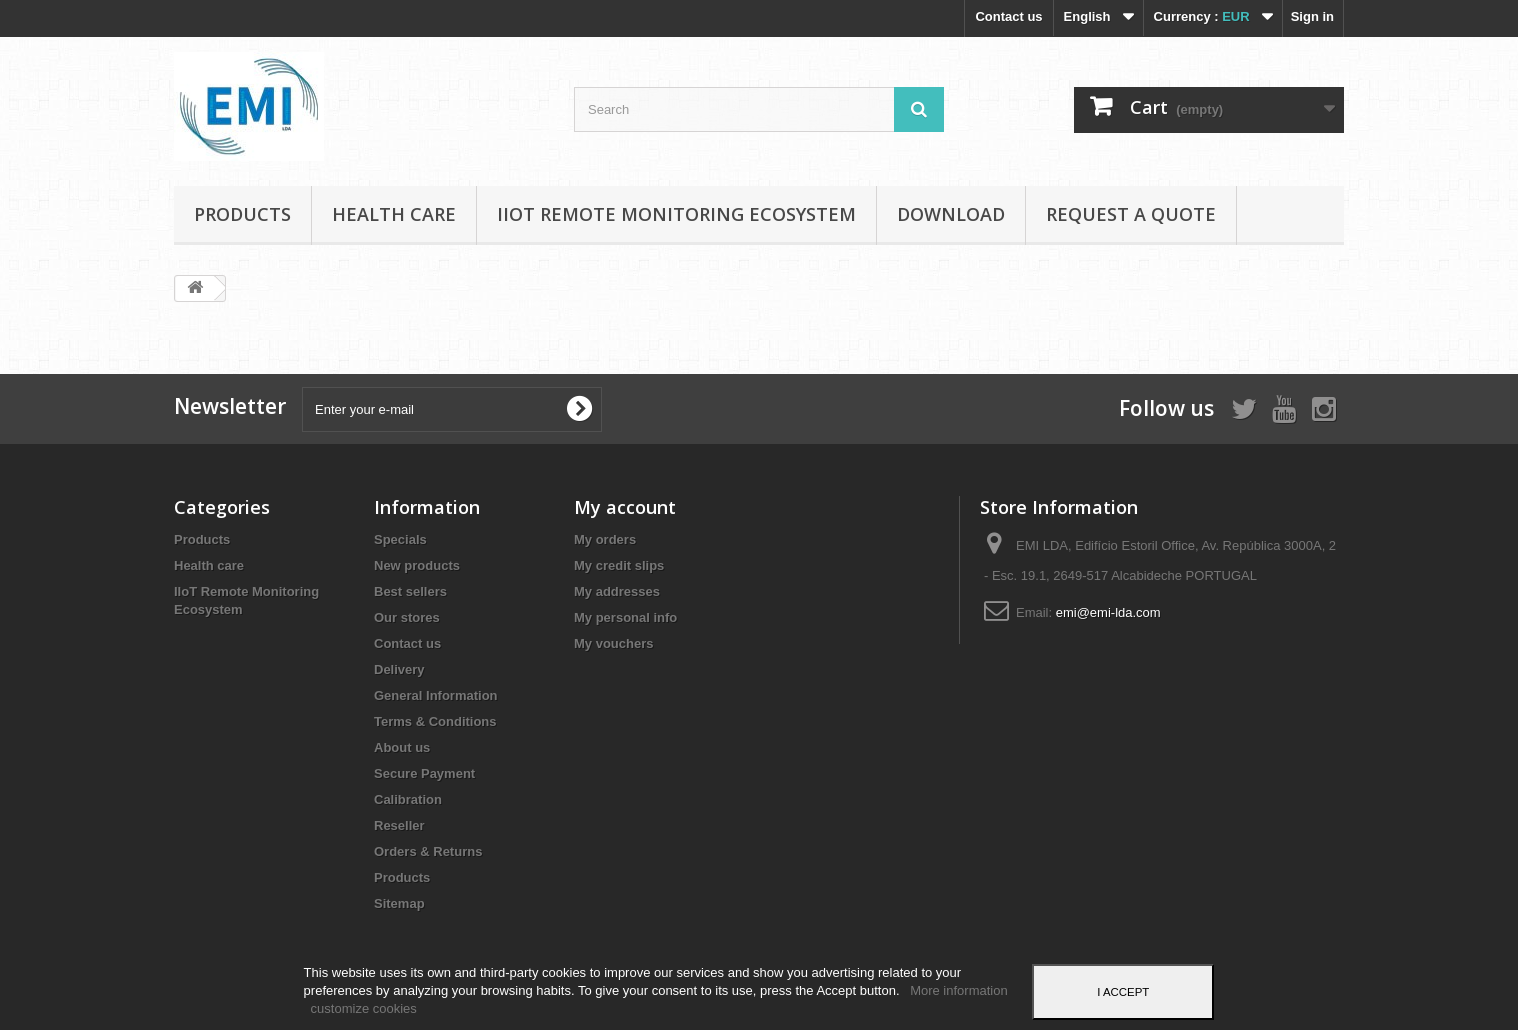 This screenshot has width=1518, height=1030. What do you see at coordinates (613, 643) in the screenshot?
I see `My vouchers` at bounding box center [613, 643].